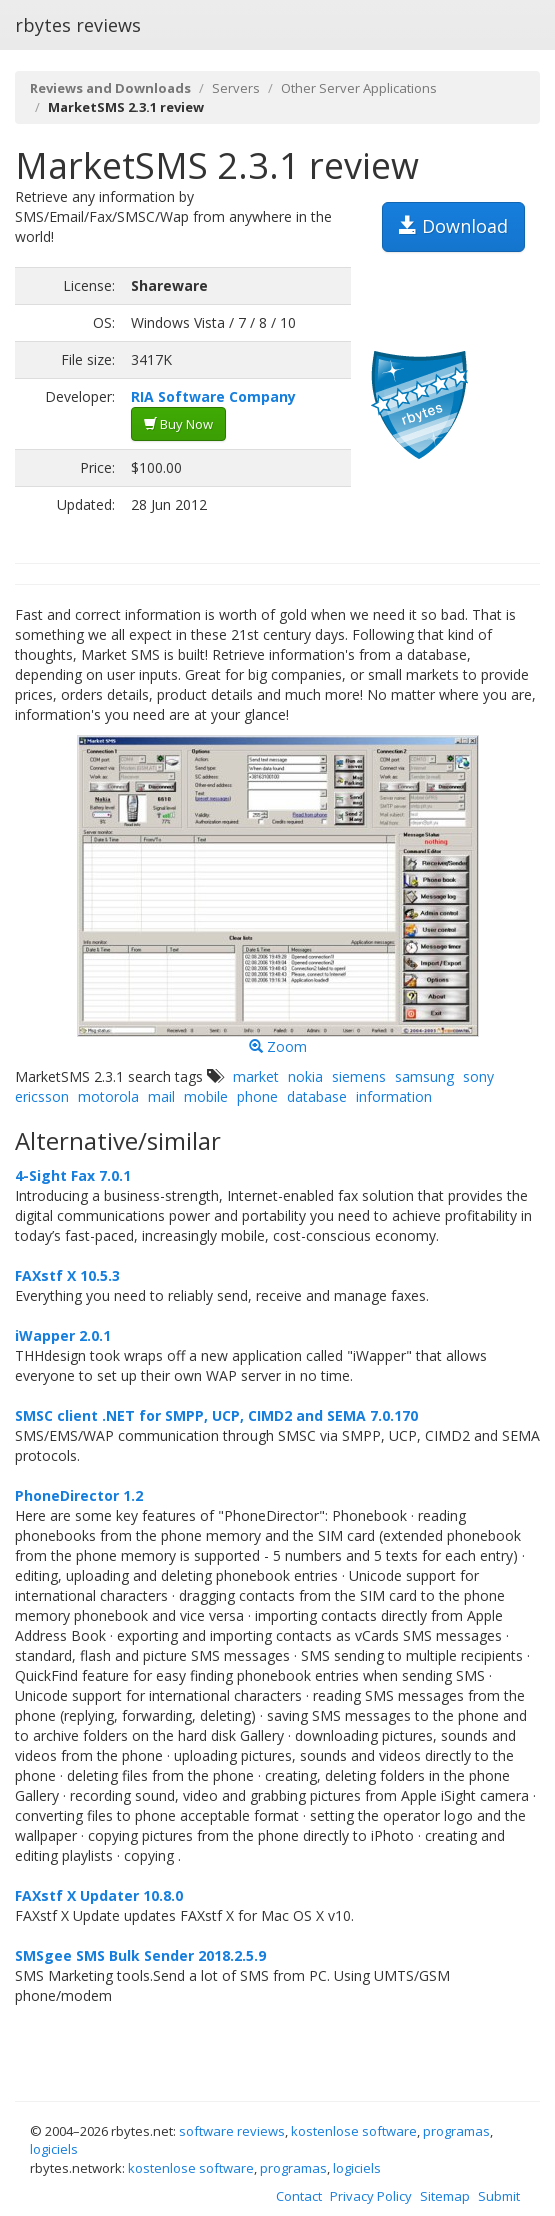 This screenshot has width=555, height=2216. What do you see at coordinates (78, 25) in the screenshot?
I see `rbytes reviews` at bounding box center [78, 25].